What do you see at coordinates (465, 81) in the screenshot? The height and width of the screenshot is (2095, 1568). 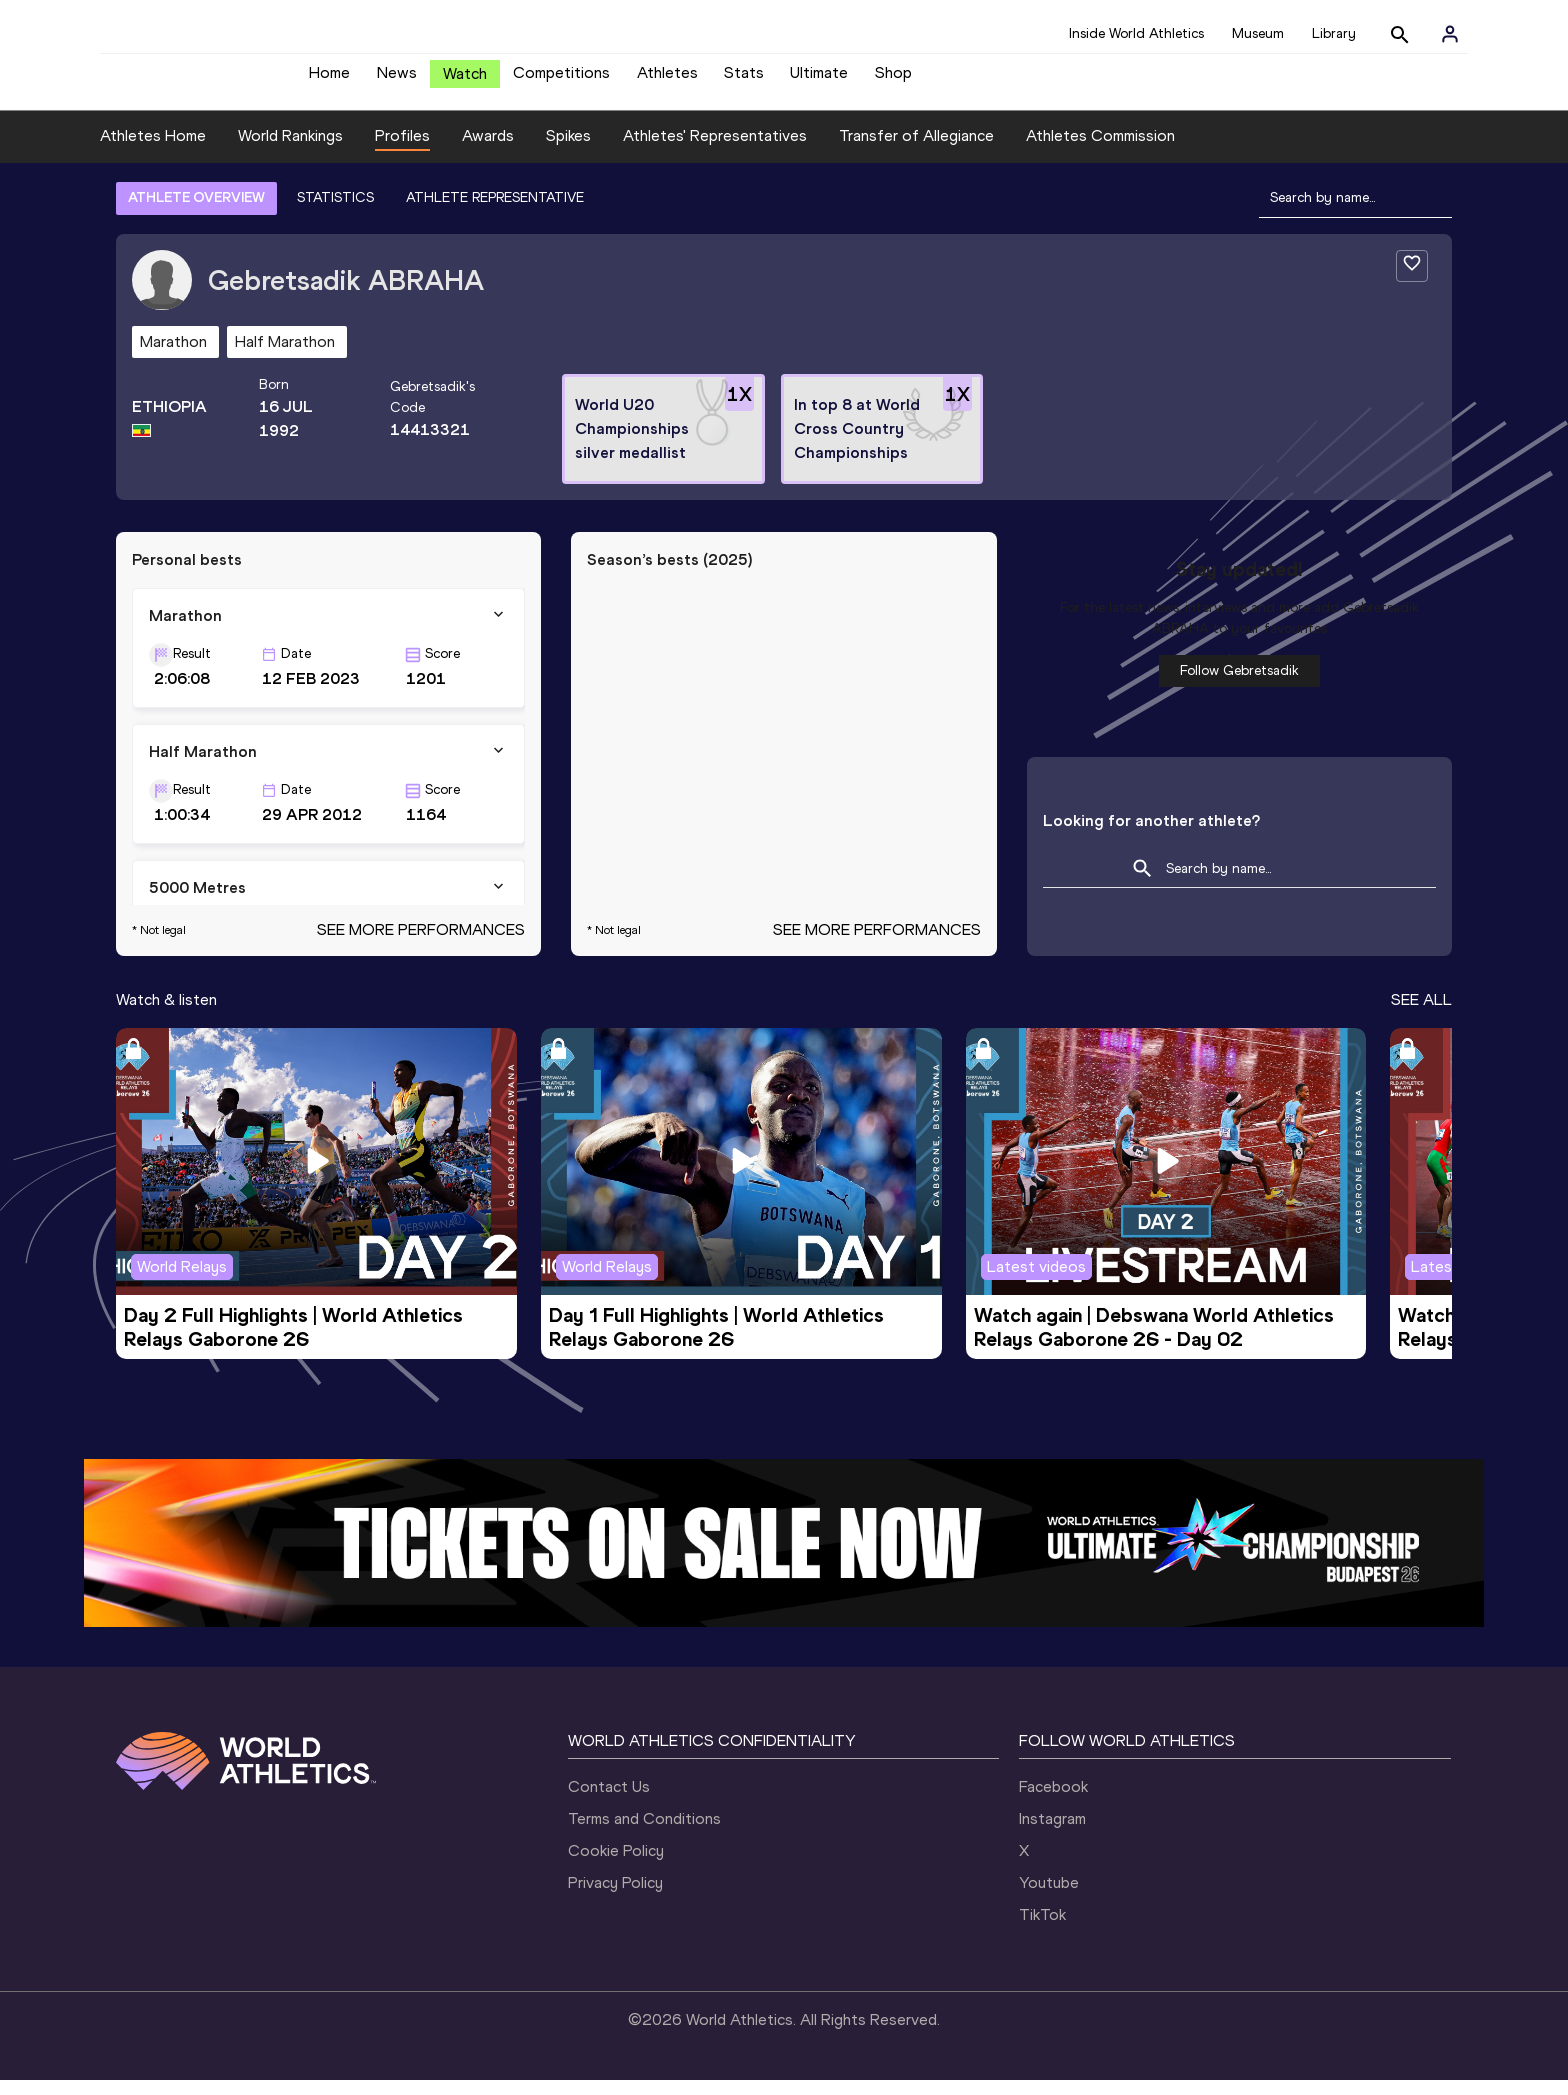 I see `Watch` at bounding box center [465, 81].